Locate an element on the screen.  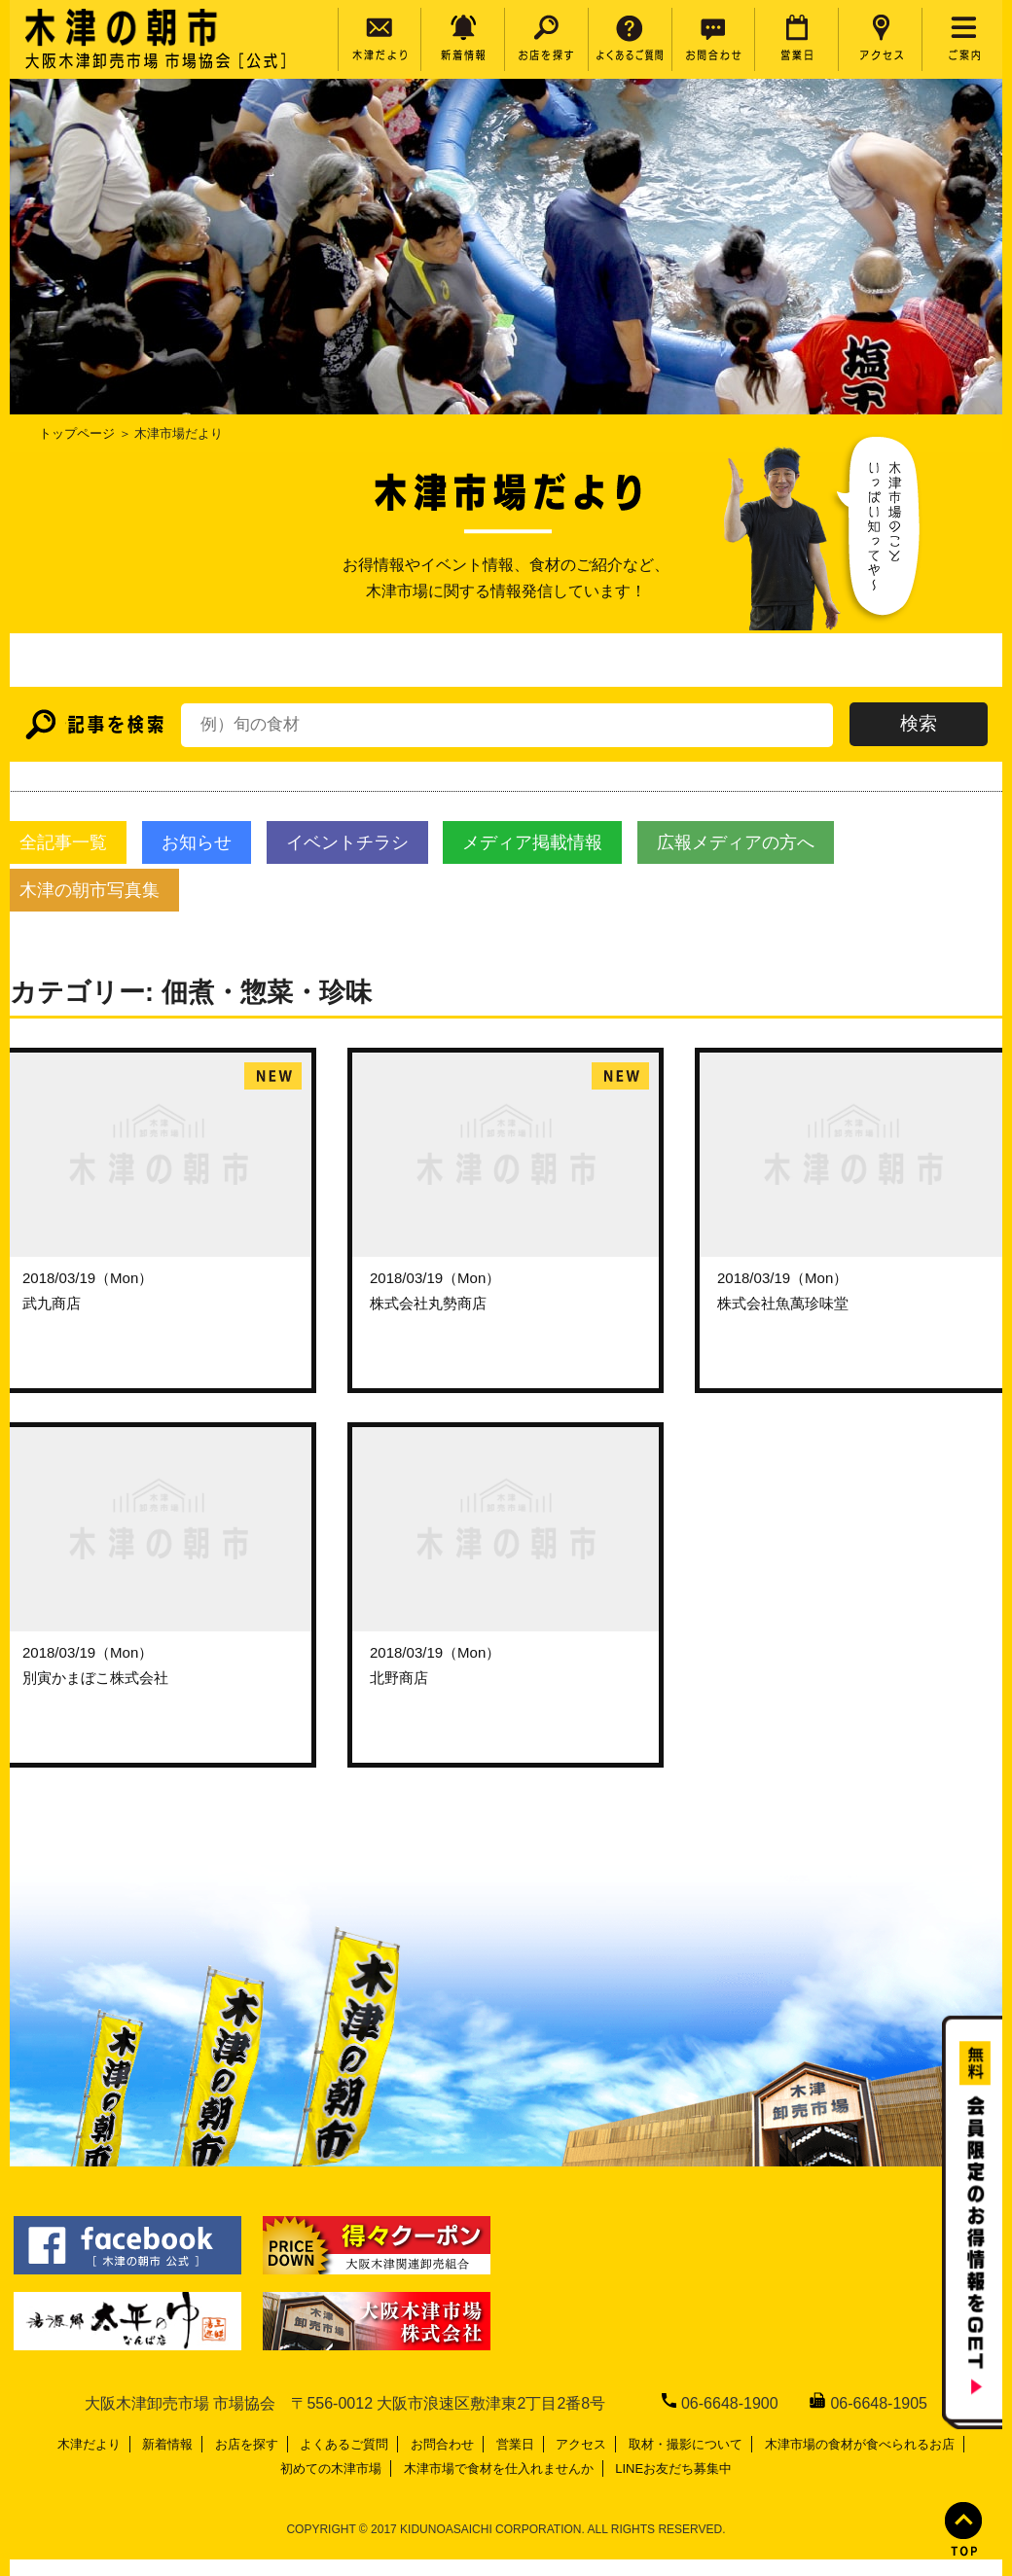
メディア掲載情報 is located at coordinates (532, 842).